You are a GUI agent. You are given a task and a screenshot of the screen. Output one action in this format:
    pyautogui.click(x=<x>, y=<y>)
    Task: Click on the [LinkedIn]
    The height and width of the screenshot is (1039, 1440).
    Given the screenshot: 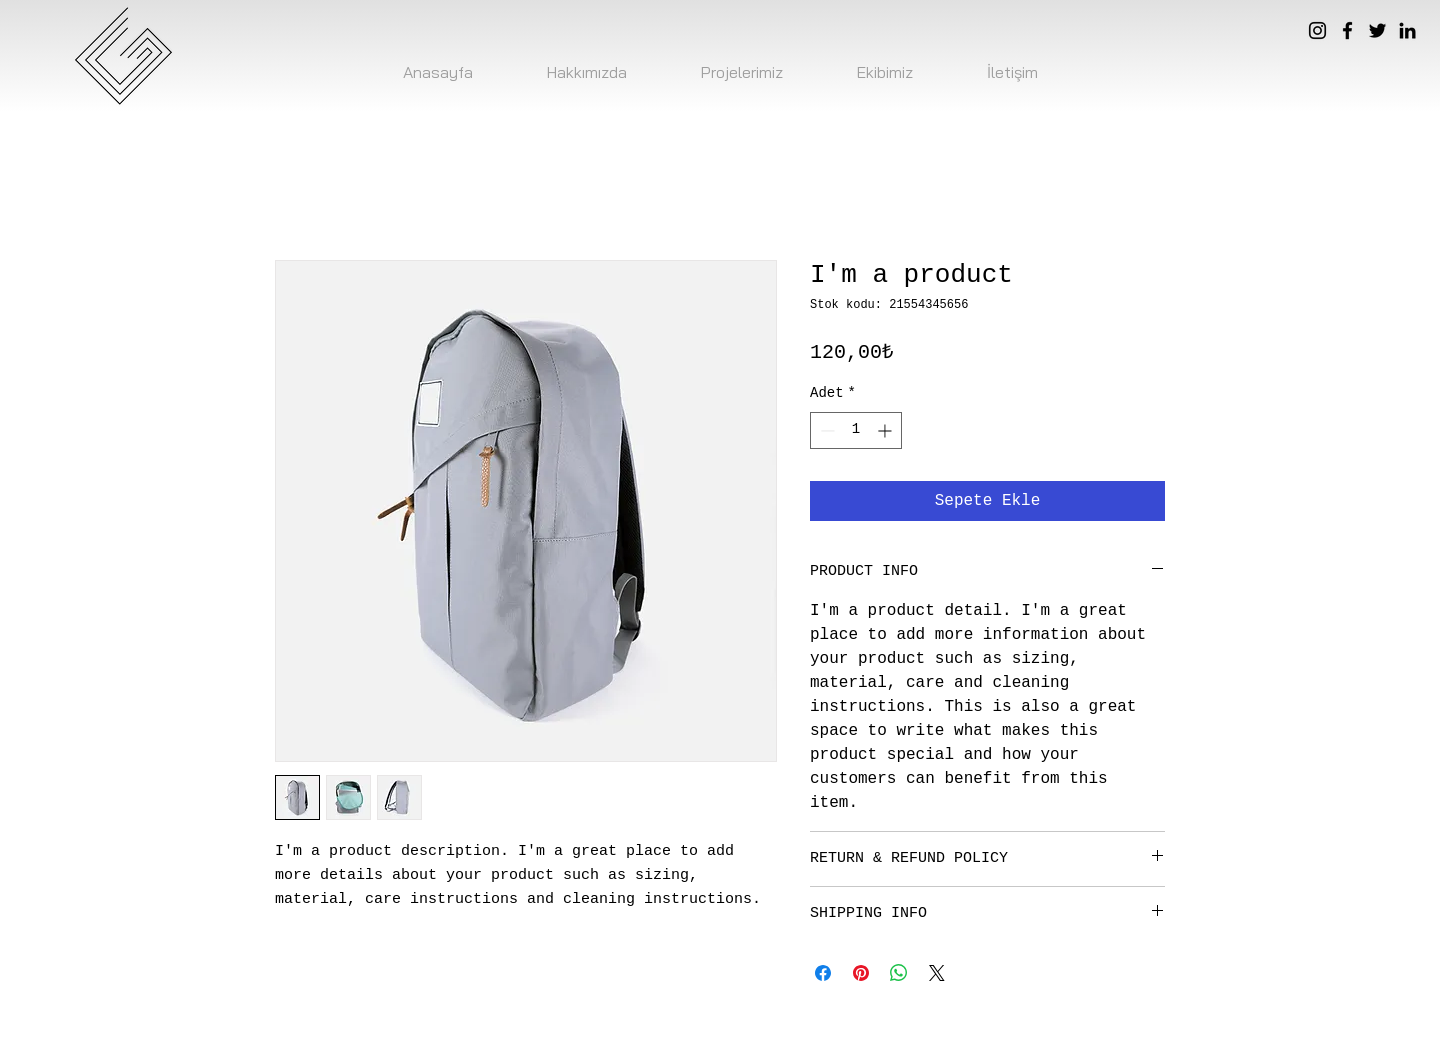 What is the action you would take?
    pyautogui.click(x=1407, y=30)
    